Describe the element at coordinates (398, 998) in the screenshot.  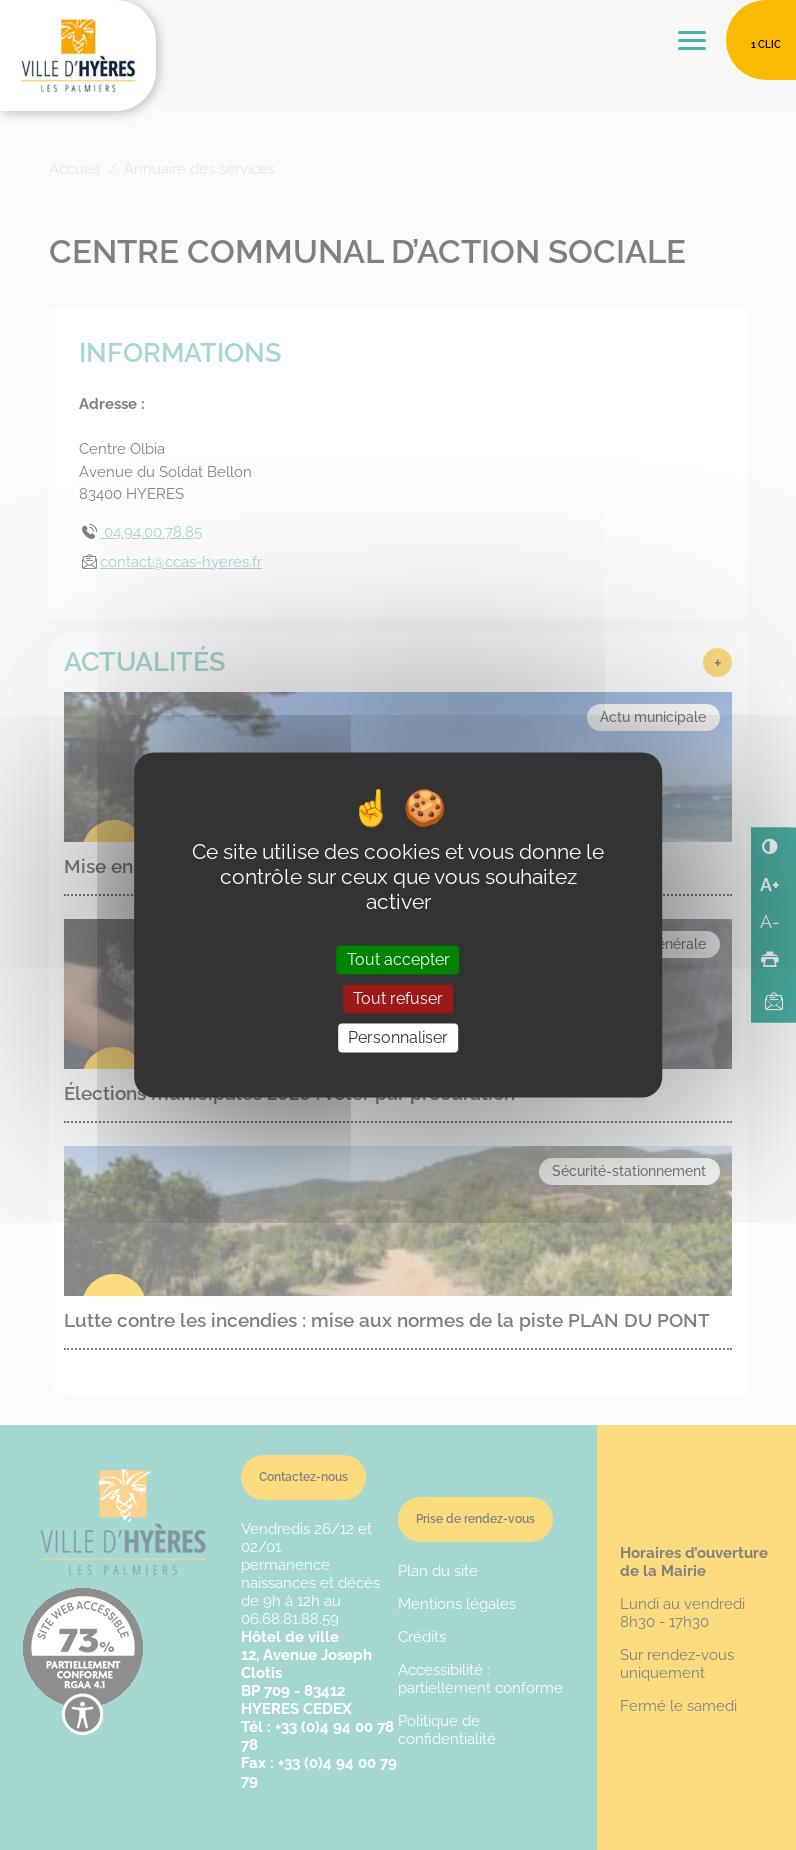
I see `Tout refuser` at that location.